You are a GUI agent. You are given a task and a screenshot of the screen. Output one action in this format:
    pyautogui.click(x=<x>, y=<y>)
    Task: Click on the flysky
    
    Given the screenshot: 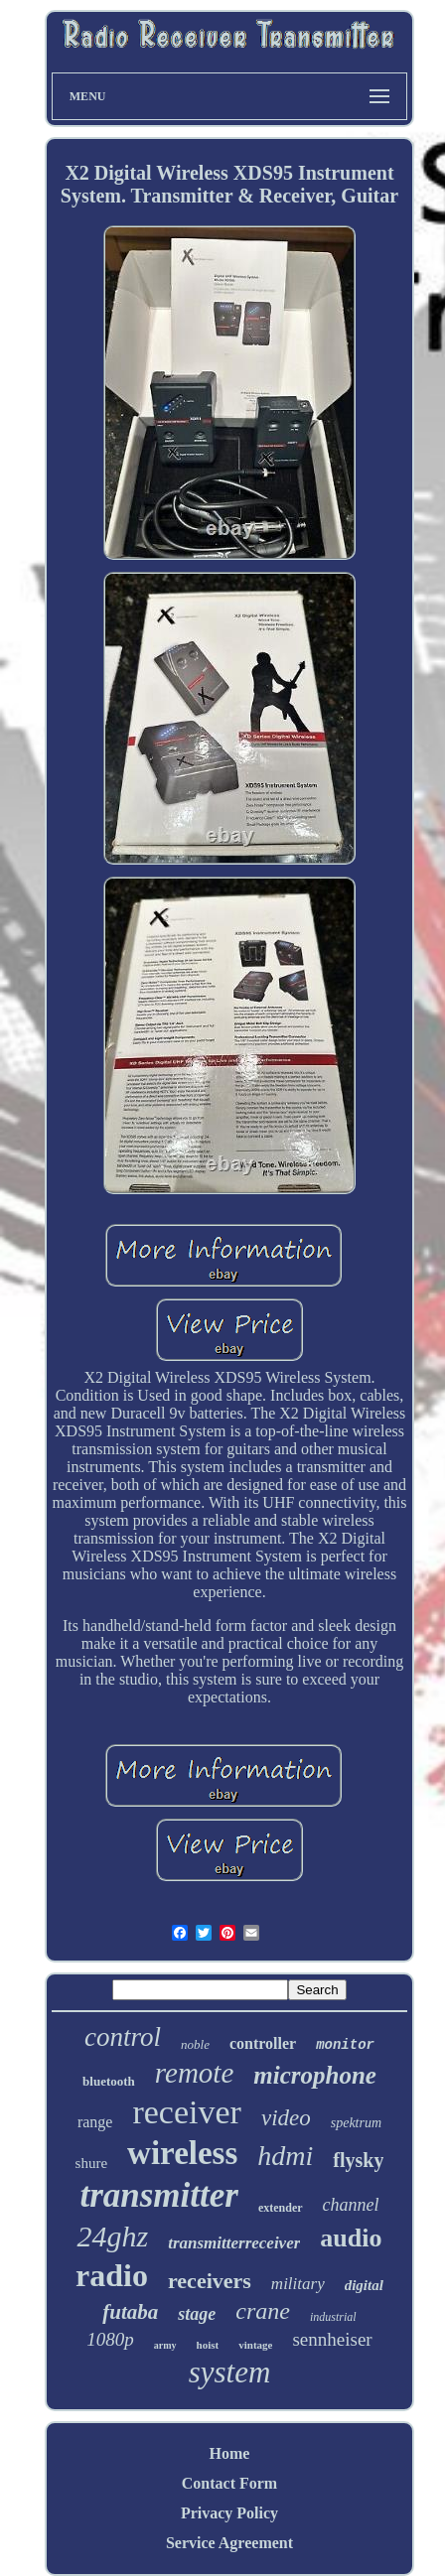 What is the action you would take?
    pyautogui.click(x=358, y=2160)
    